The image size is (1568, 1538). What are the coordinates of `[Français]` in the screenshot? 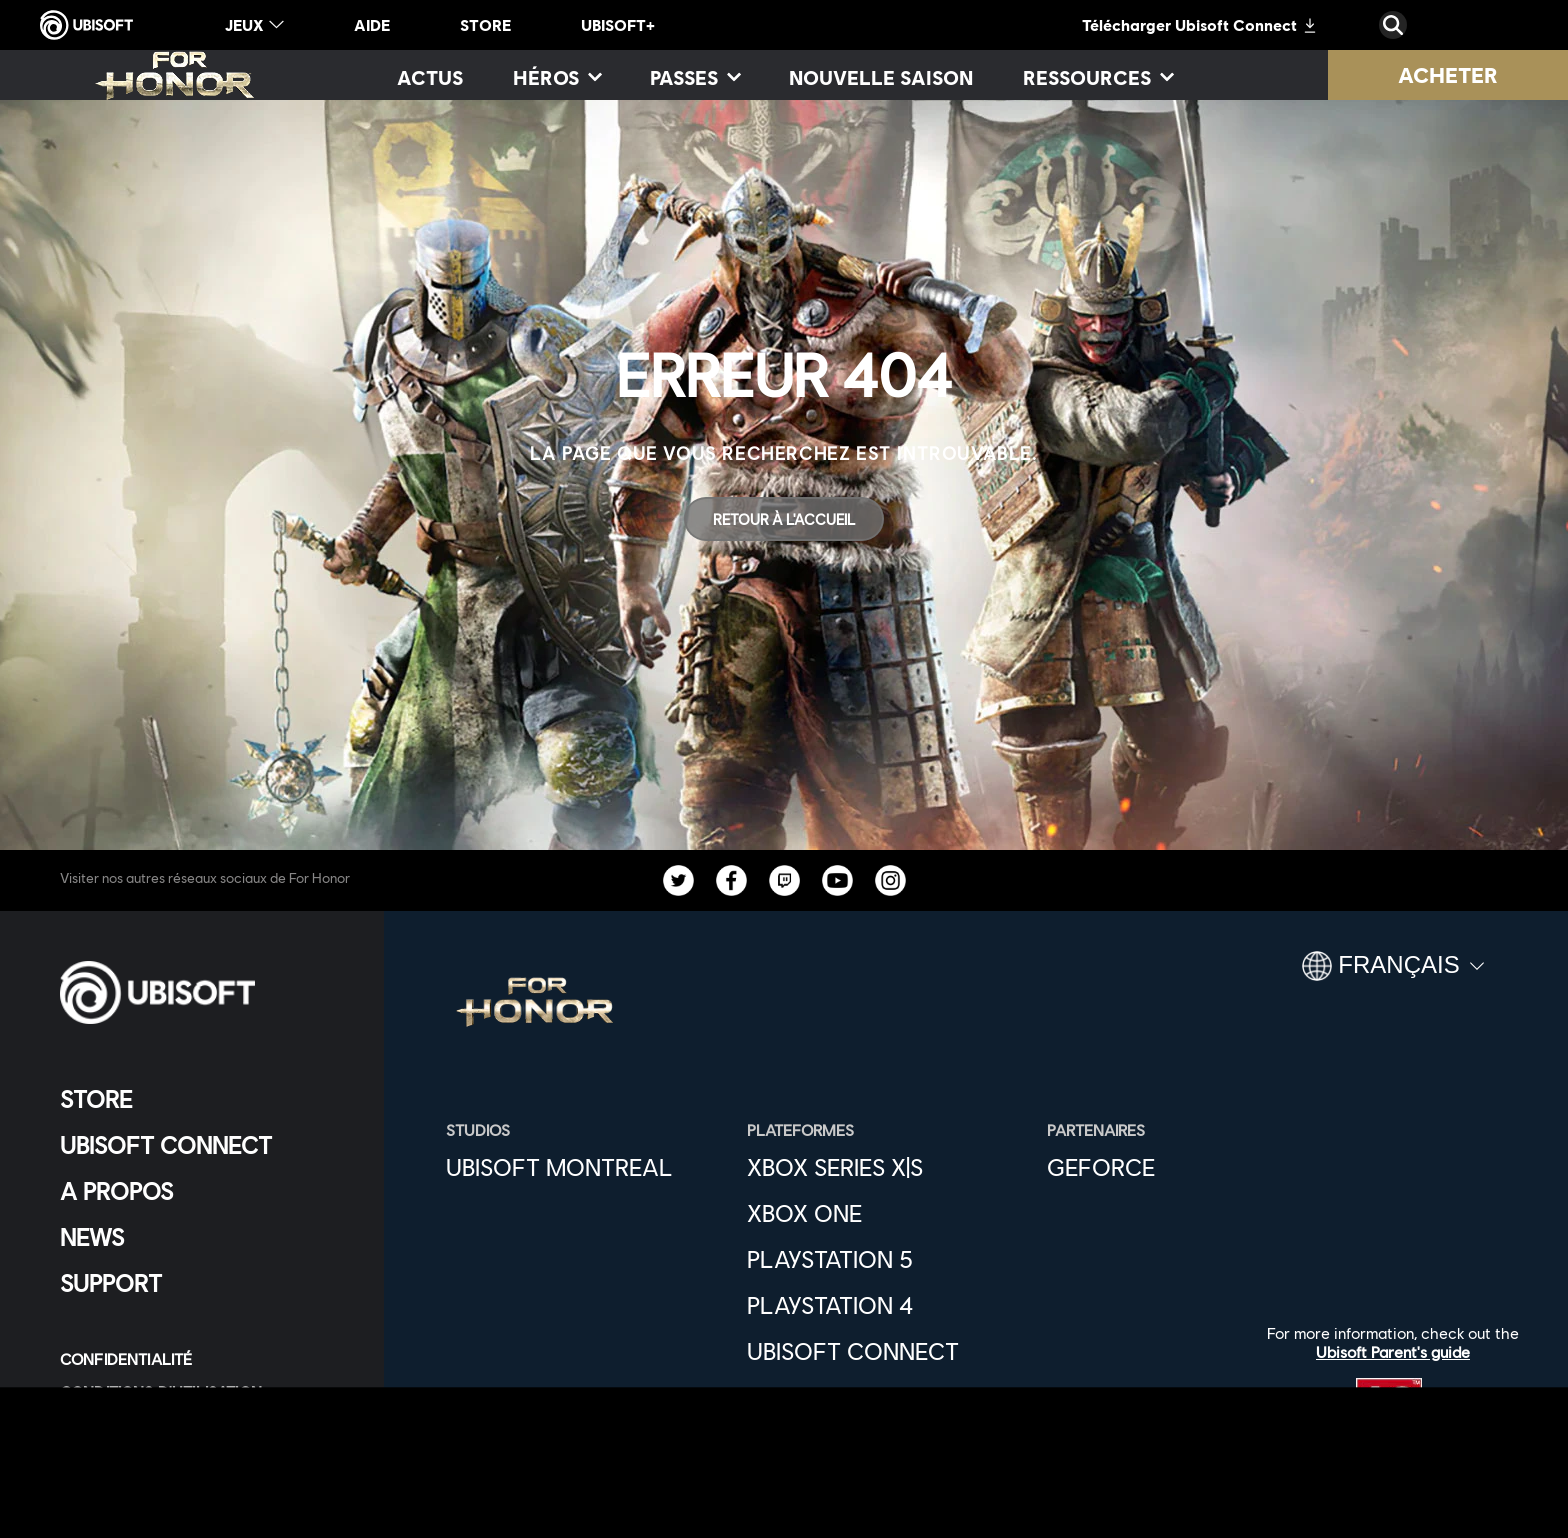 It's located at (1393, 974).